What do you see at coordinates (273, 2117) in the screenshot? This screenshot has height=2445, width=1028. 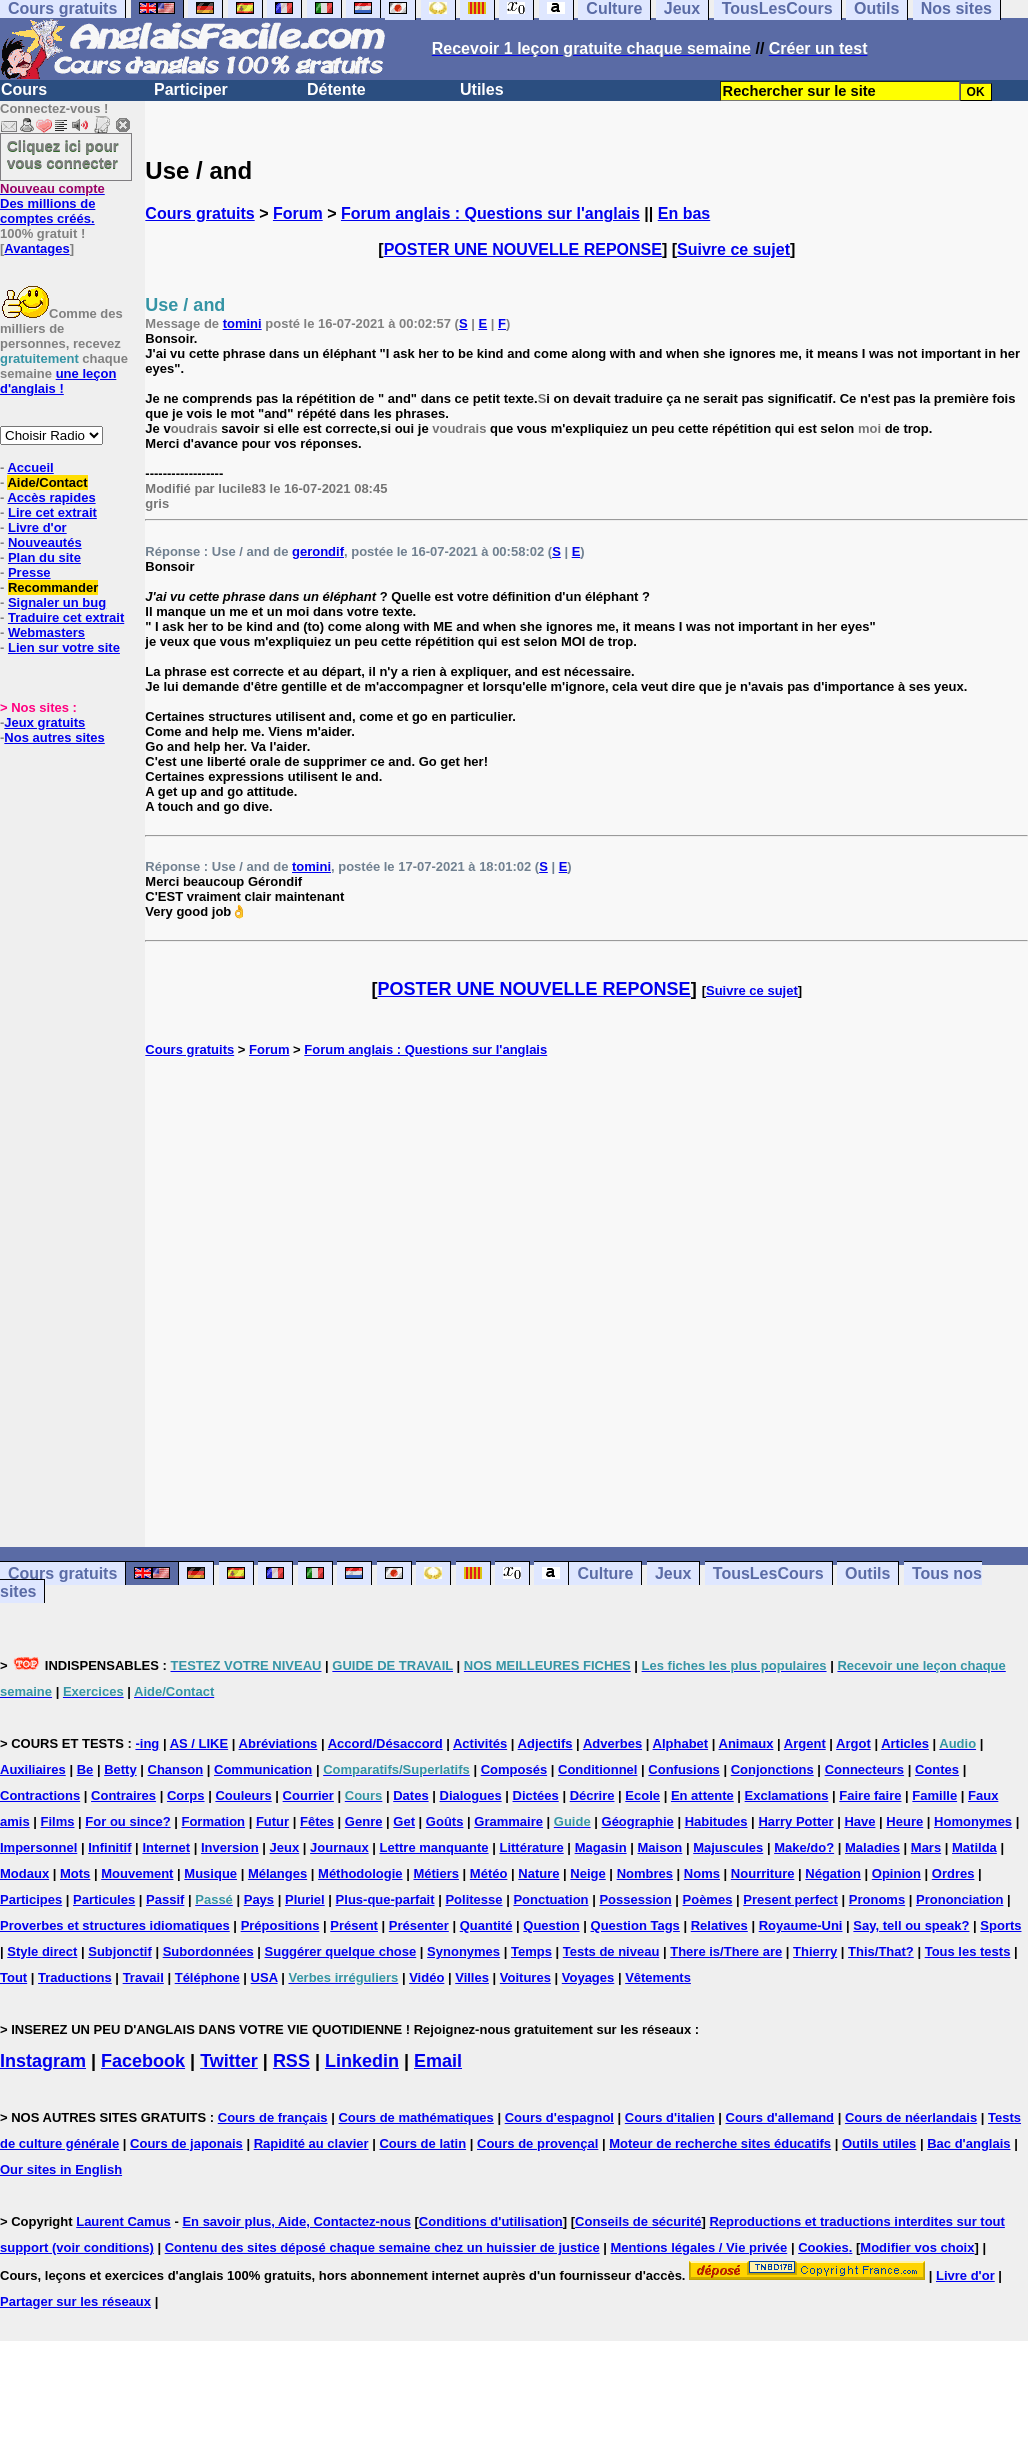 I see `Cours de français` at bounding box center [273, 2117].